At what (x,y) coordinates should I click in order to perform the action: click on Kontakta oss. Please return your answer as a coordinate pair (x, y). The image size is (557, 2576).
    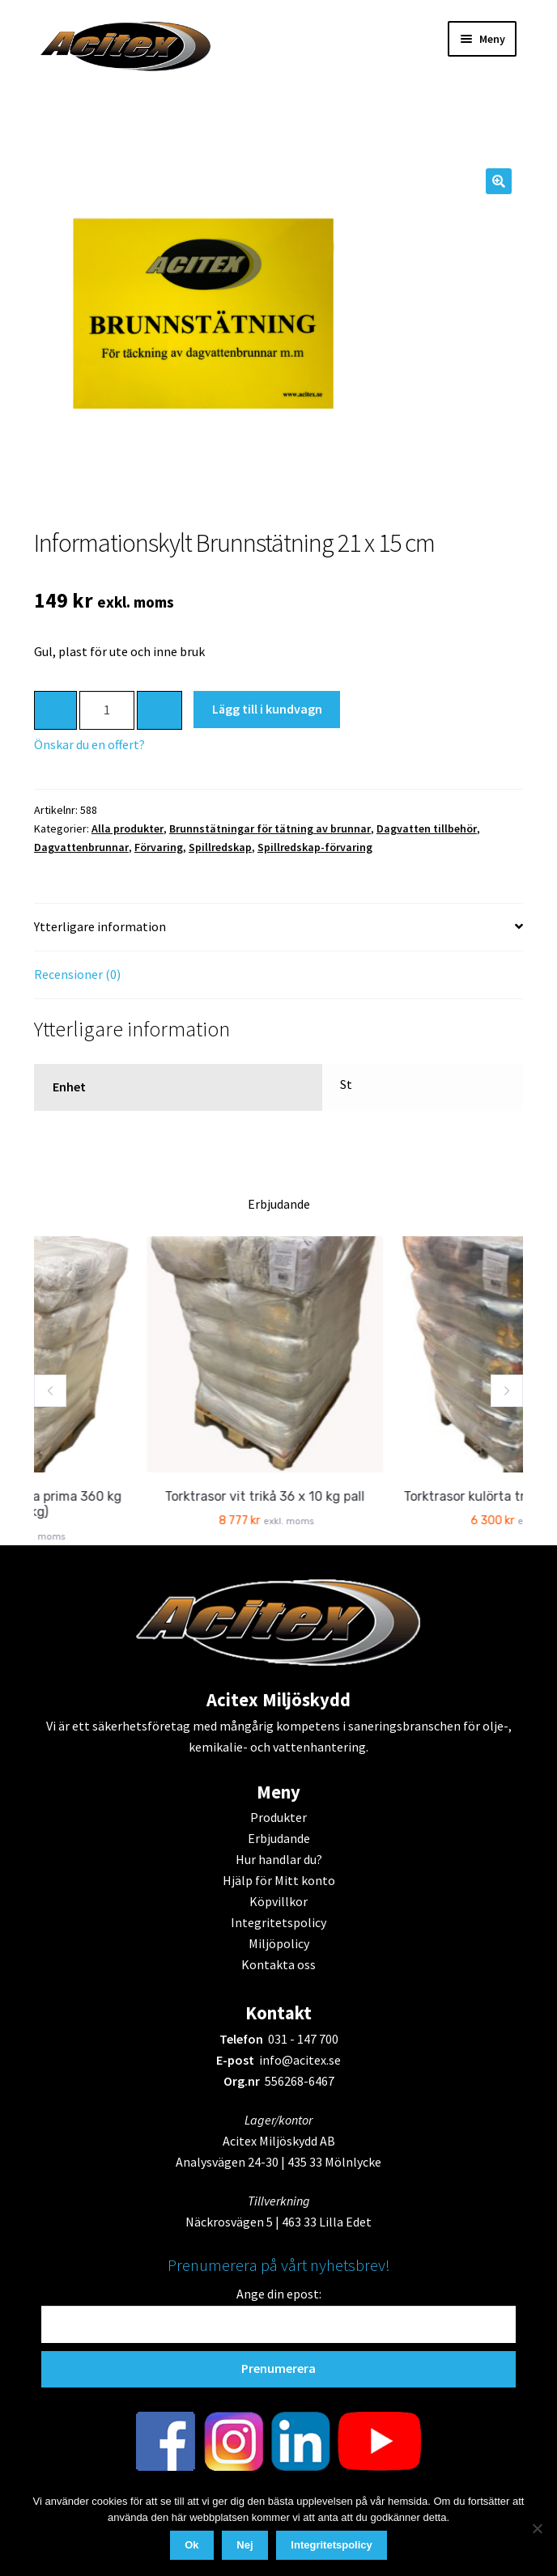
    Looking at the image, I should click on (278, 1964).